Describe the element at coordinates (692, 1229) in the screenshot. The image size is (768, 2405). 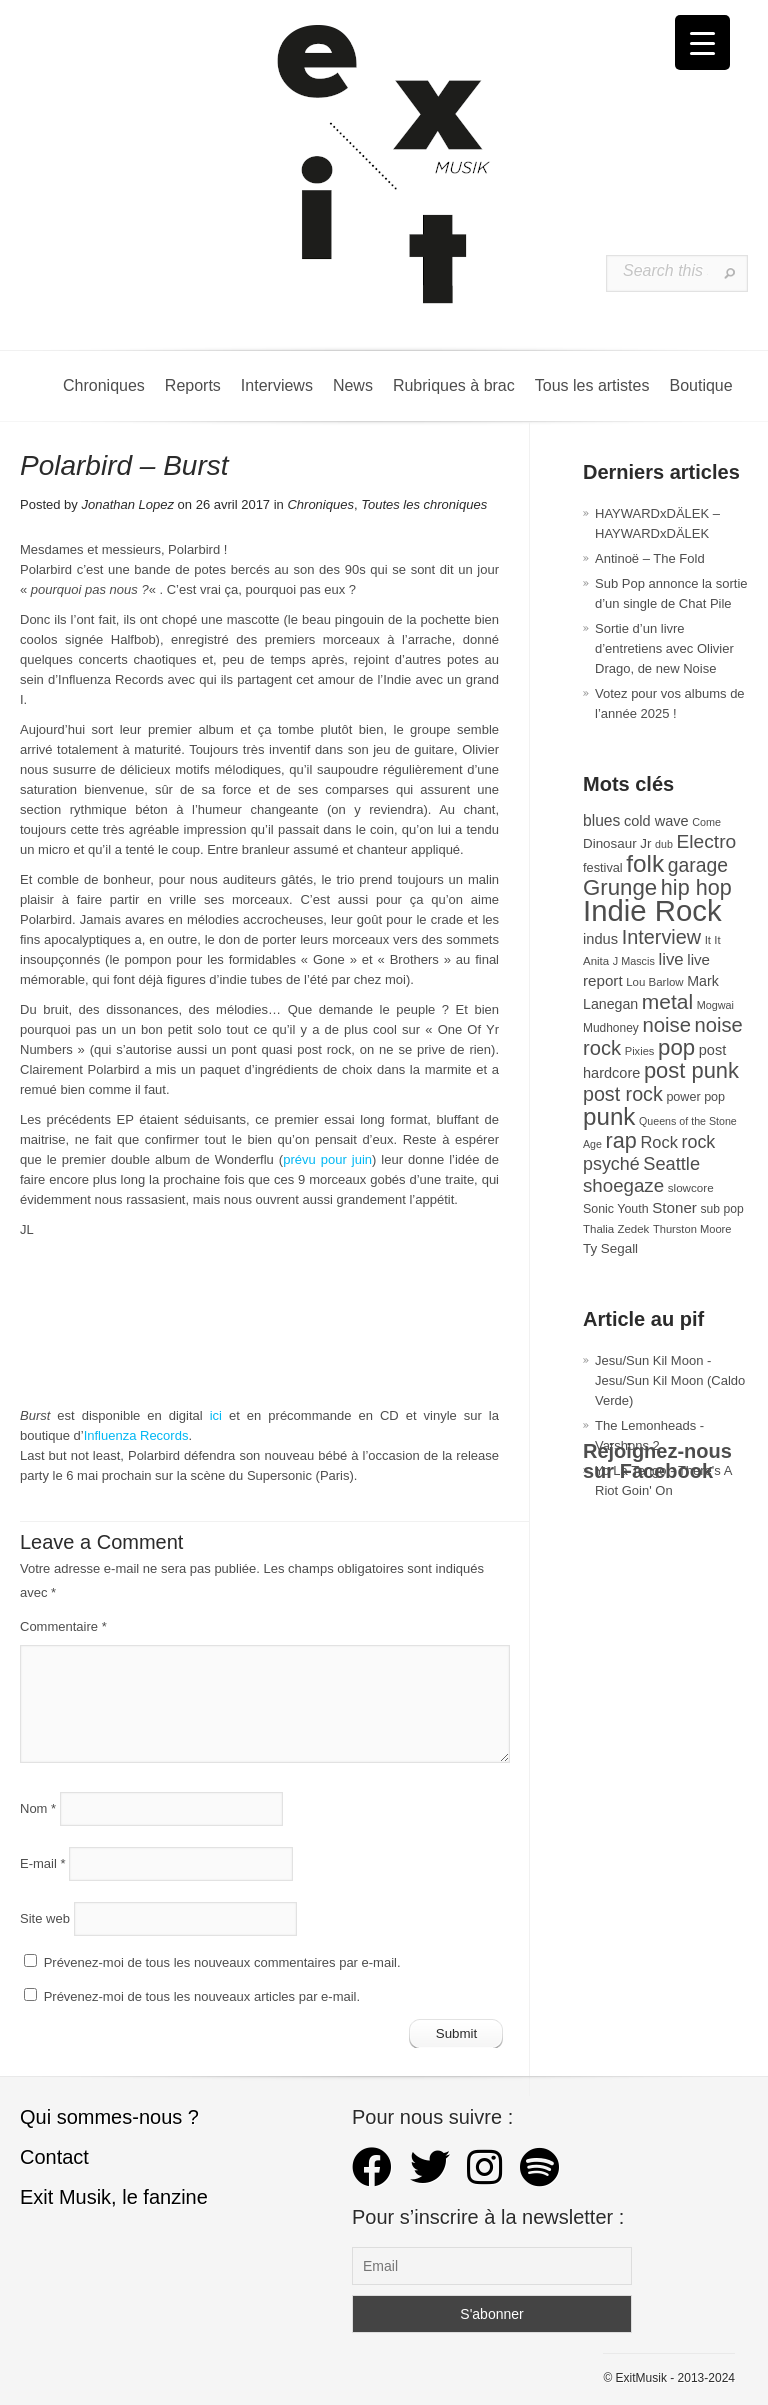
I see `Thurston Moore [Thurston Moore (26 éléments)]` at that location.